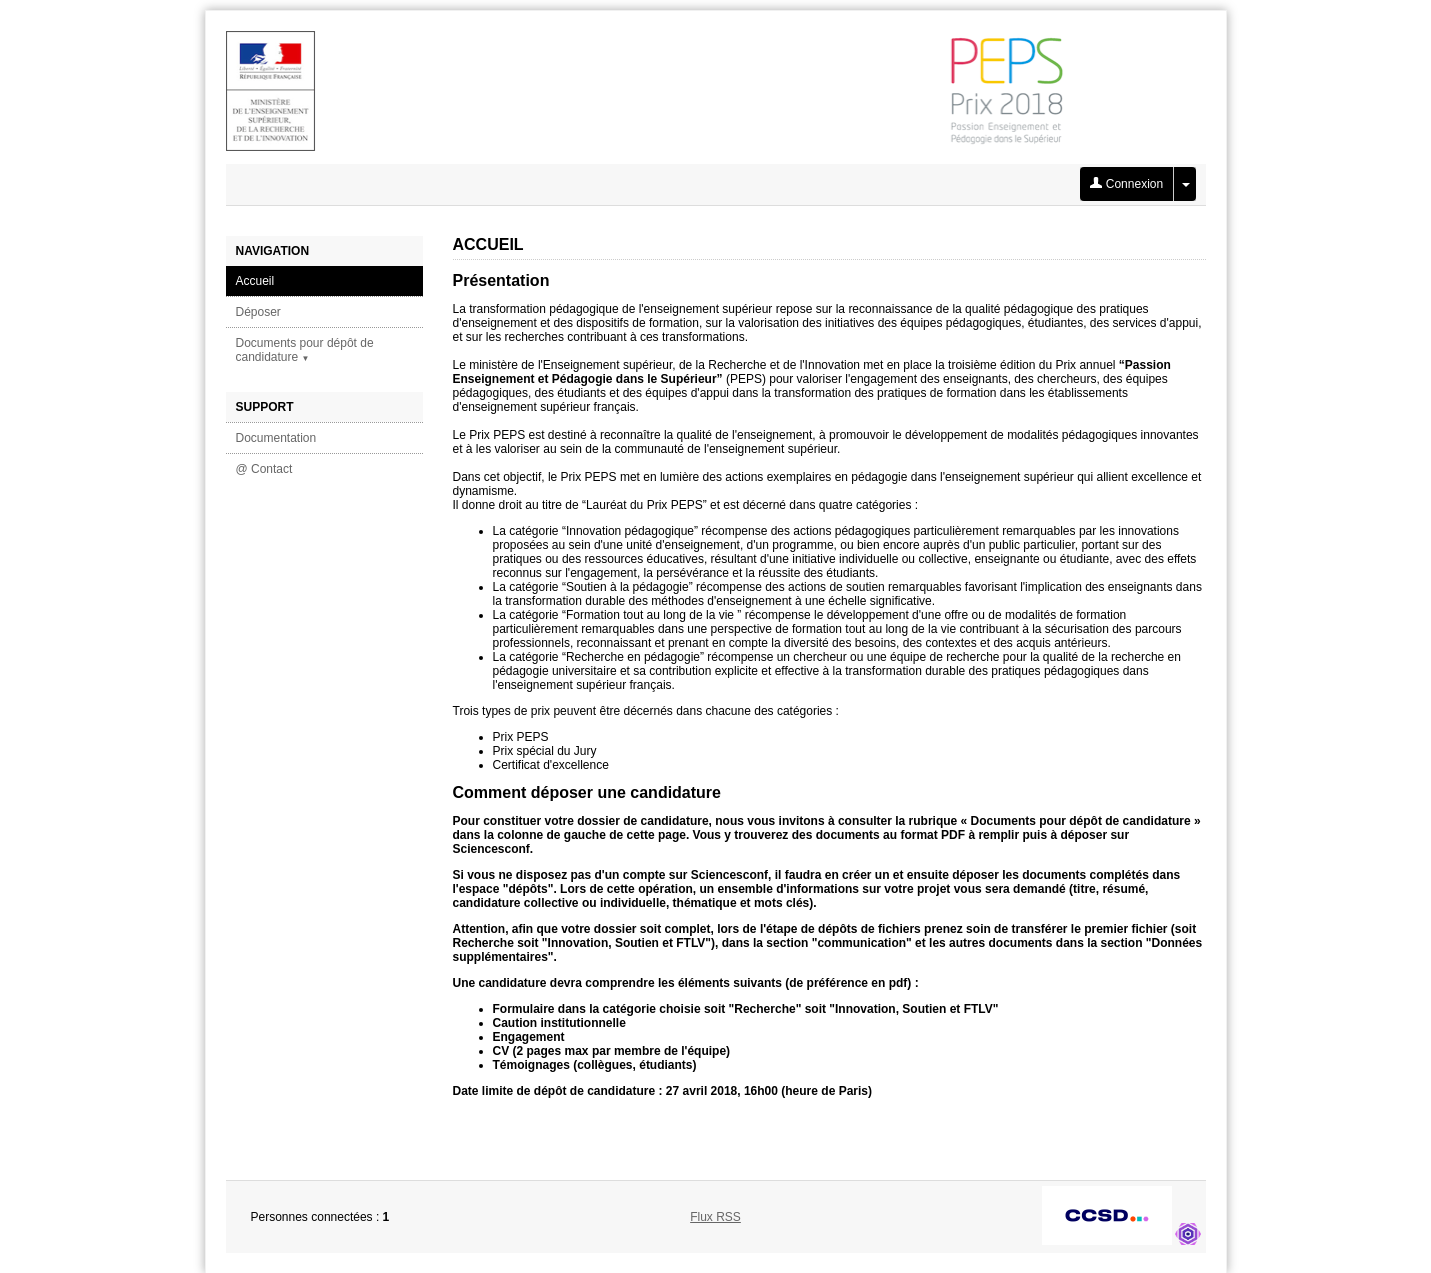 The height and width of the screenshot is (1273, 1431). What do you see at coordinates (264, 469) in the screenshot?
I see `@ Contact` at bounding box center [264, 469].